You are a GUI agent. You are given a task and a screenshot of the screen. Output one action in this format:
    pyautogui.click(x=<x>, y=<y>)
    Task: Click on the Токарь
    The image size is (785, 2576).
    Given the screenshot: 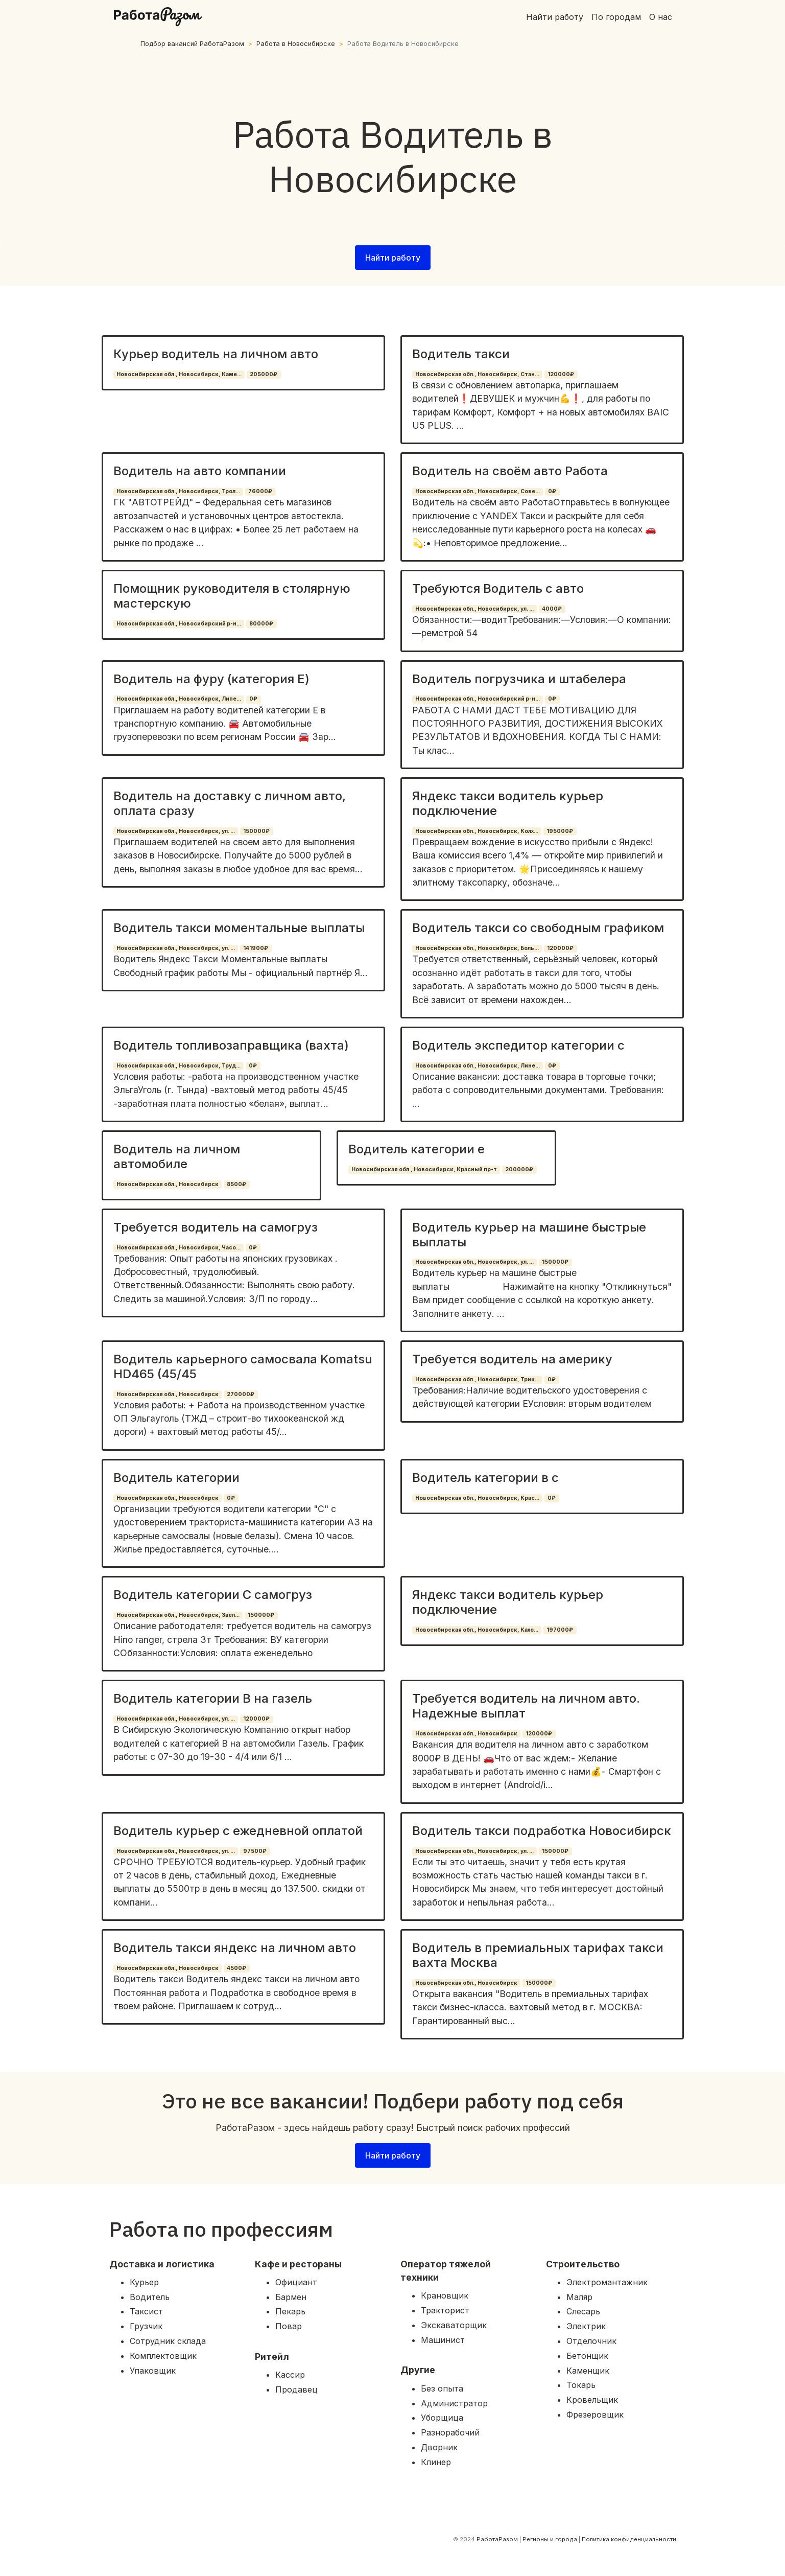 What is the action you would take?
    pyautogui.click(x=581, y=2385)
    